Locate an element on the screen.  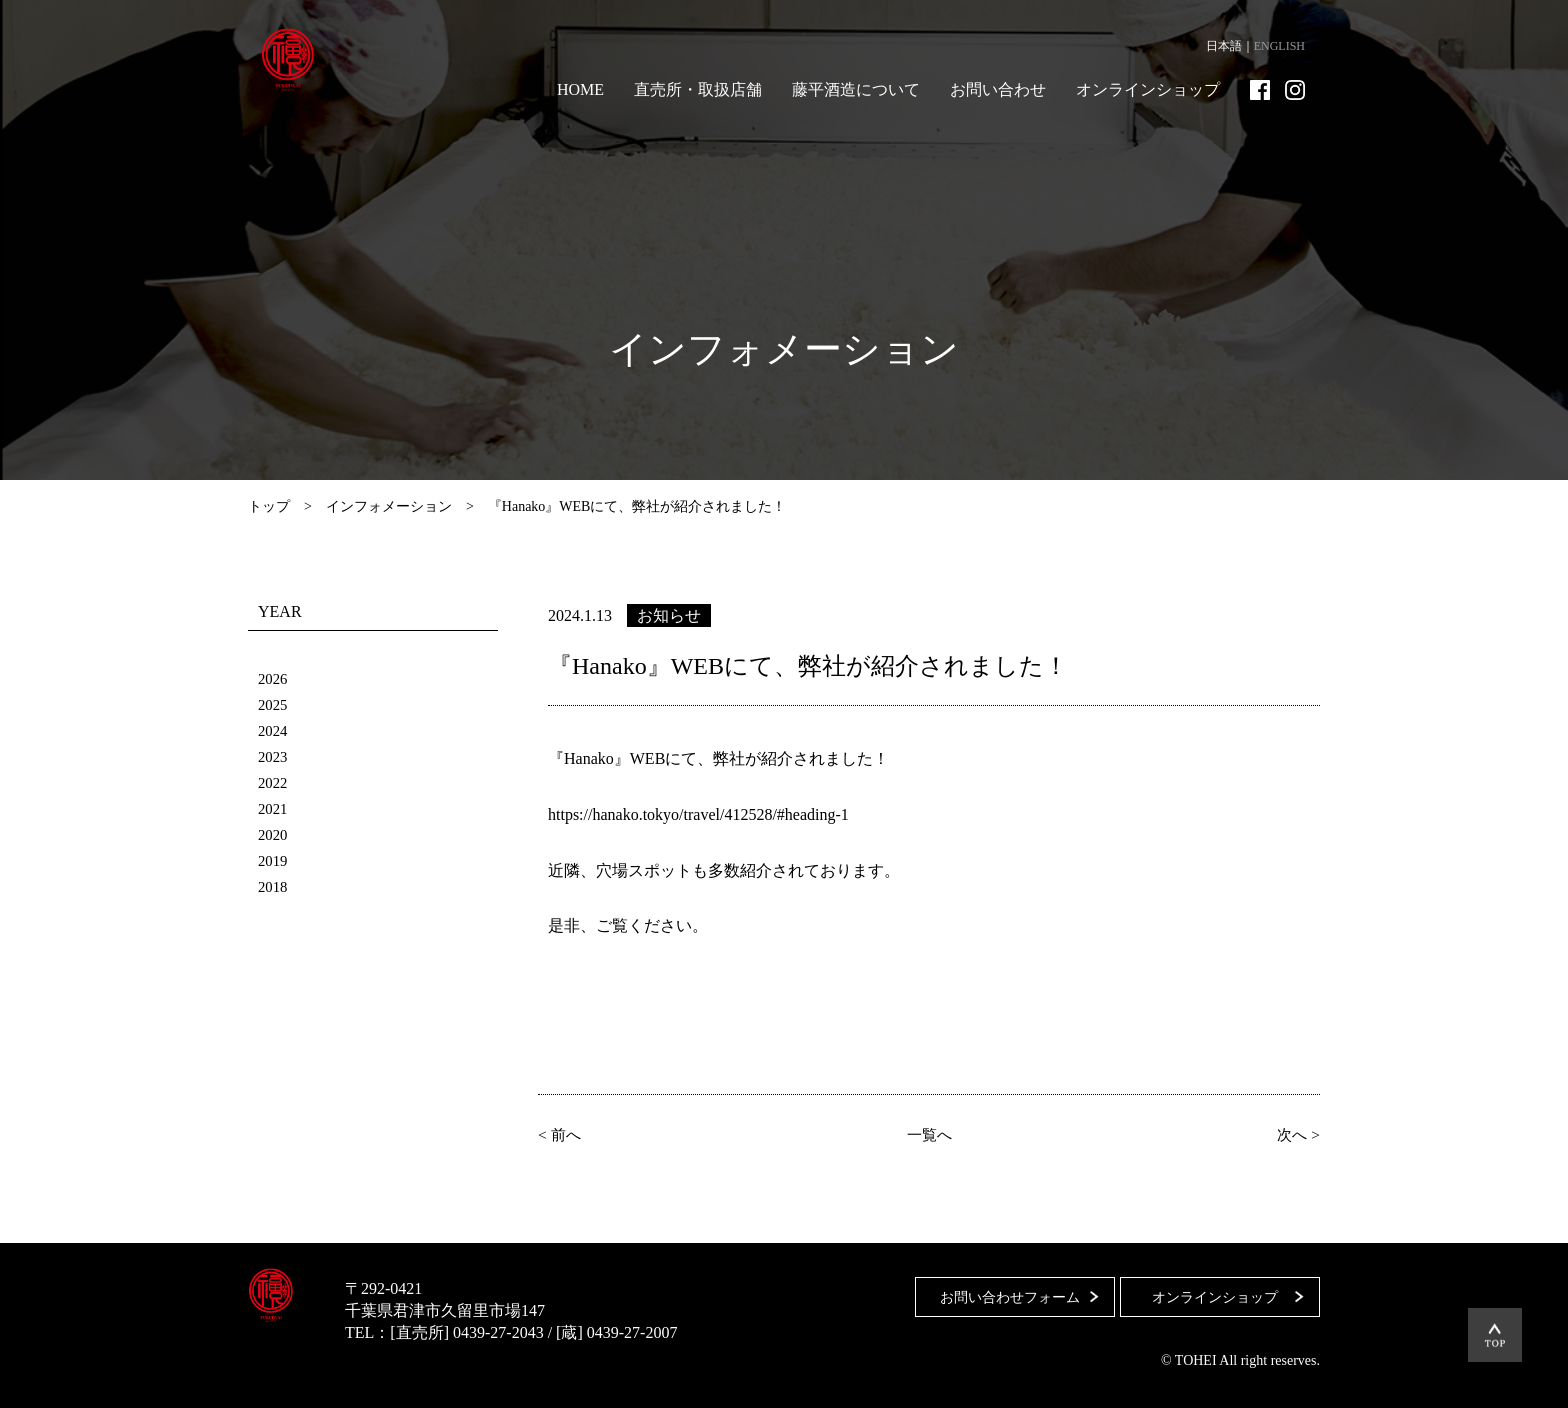
2021 is located at coordinates (274, 808).